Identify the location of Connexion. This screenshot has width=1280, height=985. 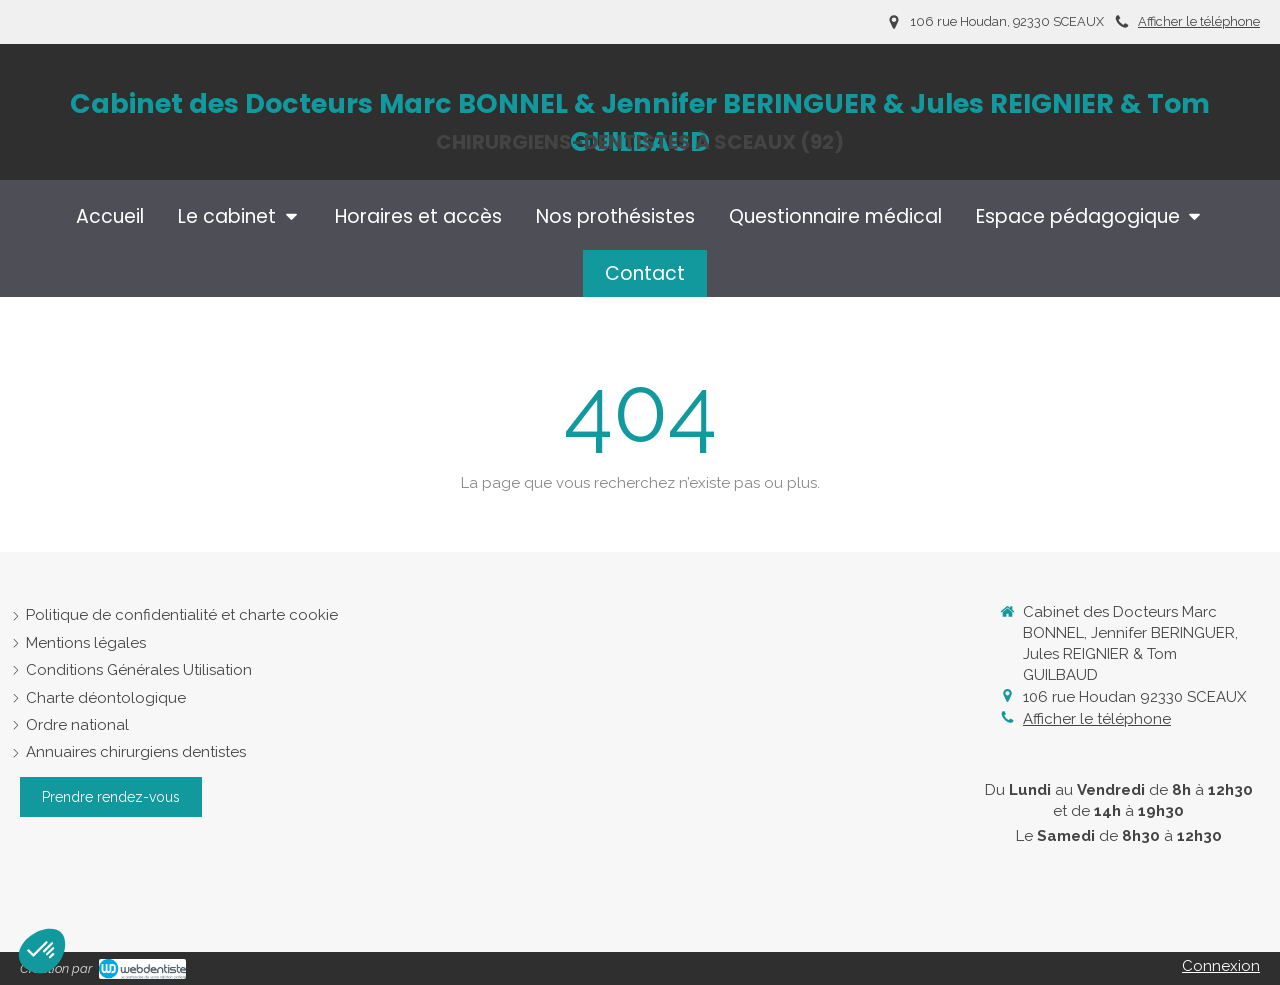
(1221, 966).